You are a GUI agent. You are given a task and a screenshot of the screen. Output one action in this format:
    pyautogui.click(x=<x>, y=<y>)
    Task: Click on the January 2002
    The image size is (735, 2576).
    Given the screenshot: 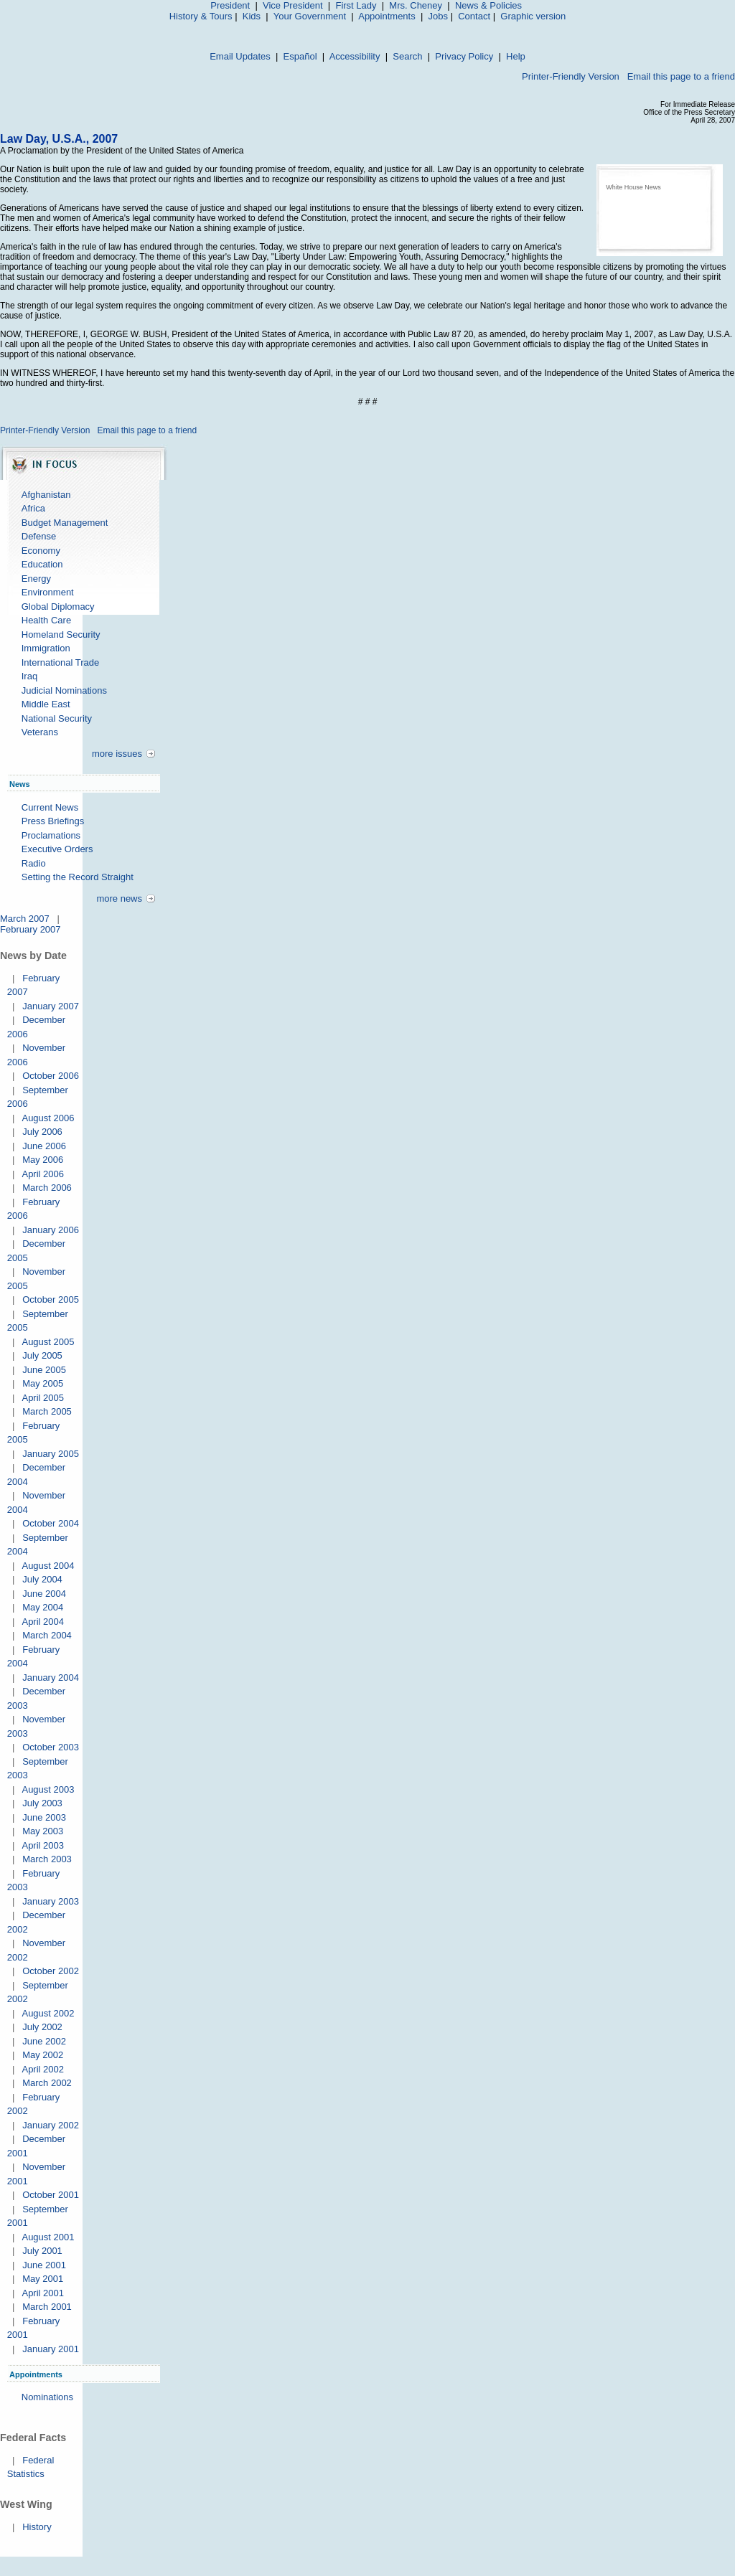 What is the action you would take?
    pyautogui.click(x=50, y=2125)
    